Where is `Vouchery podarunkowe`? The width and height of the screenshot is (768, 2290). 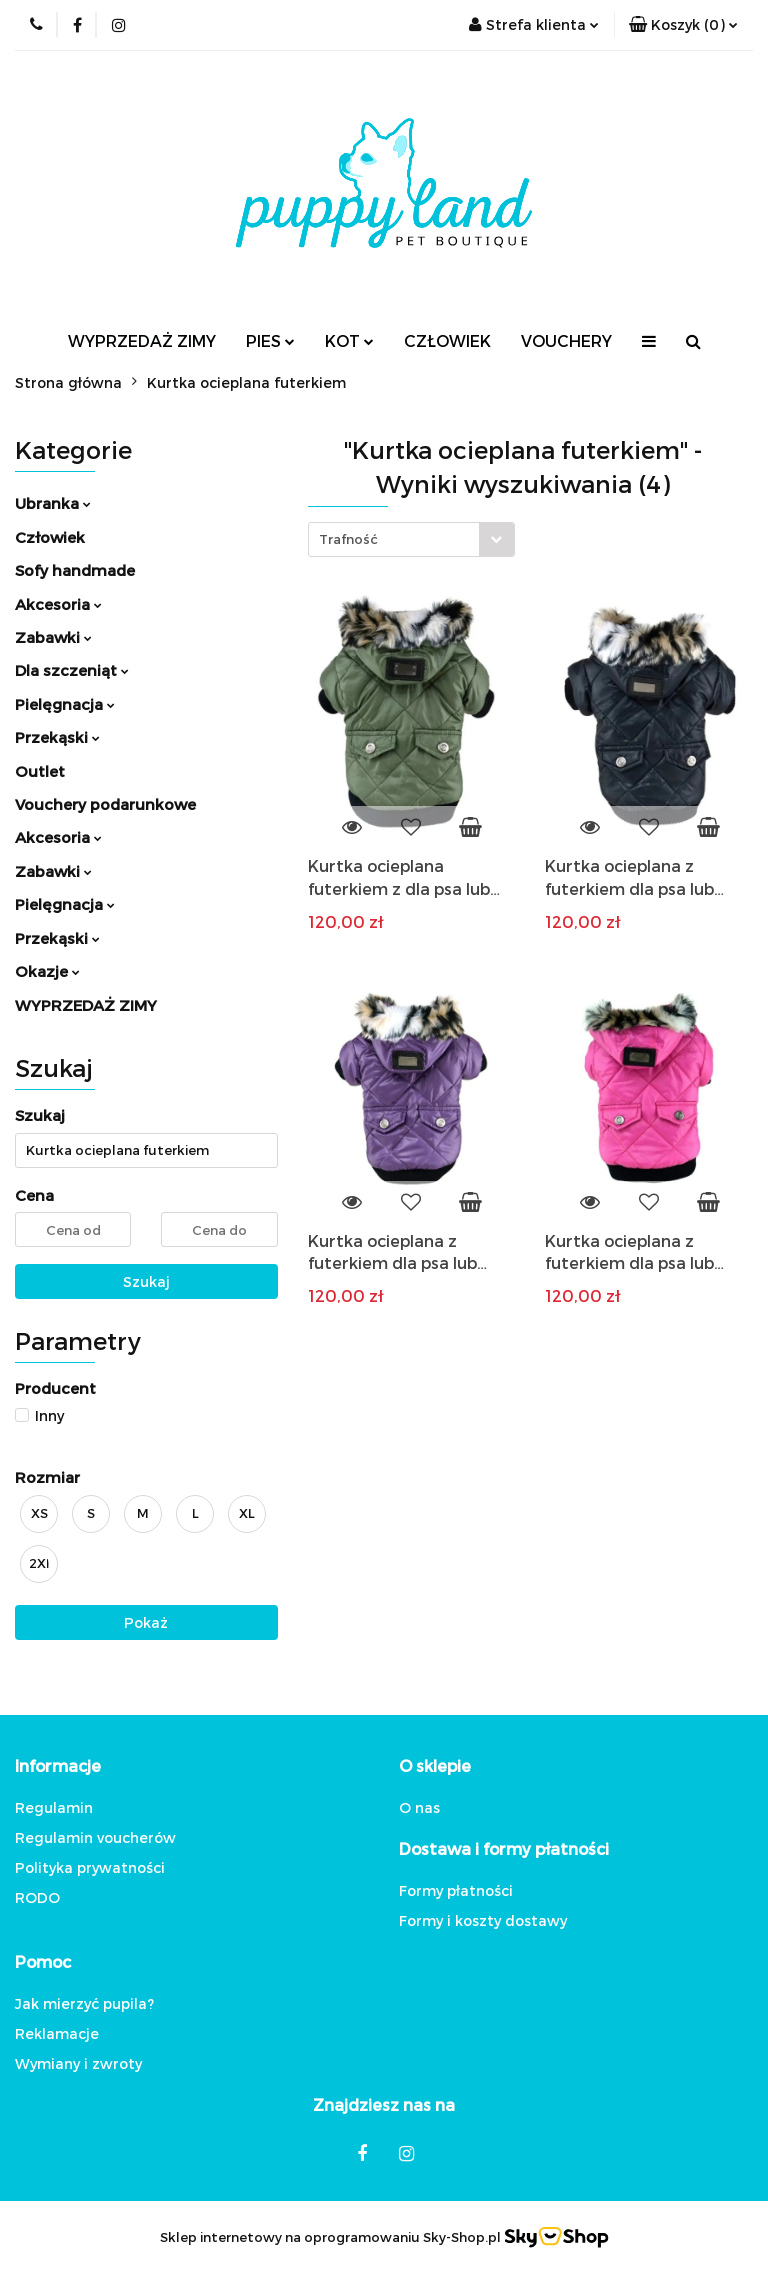 Vouchery podarunkowe is located at coordinates (105, 804).